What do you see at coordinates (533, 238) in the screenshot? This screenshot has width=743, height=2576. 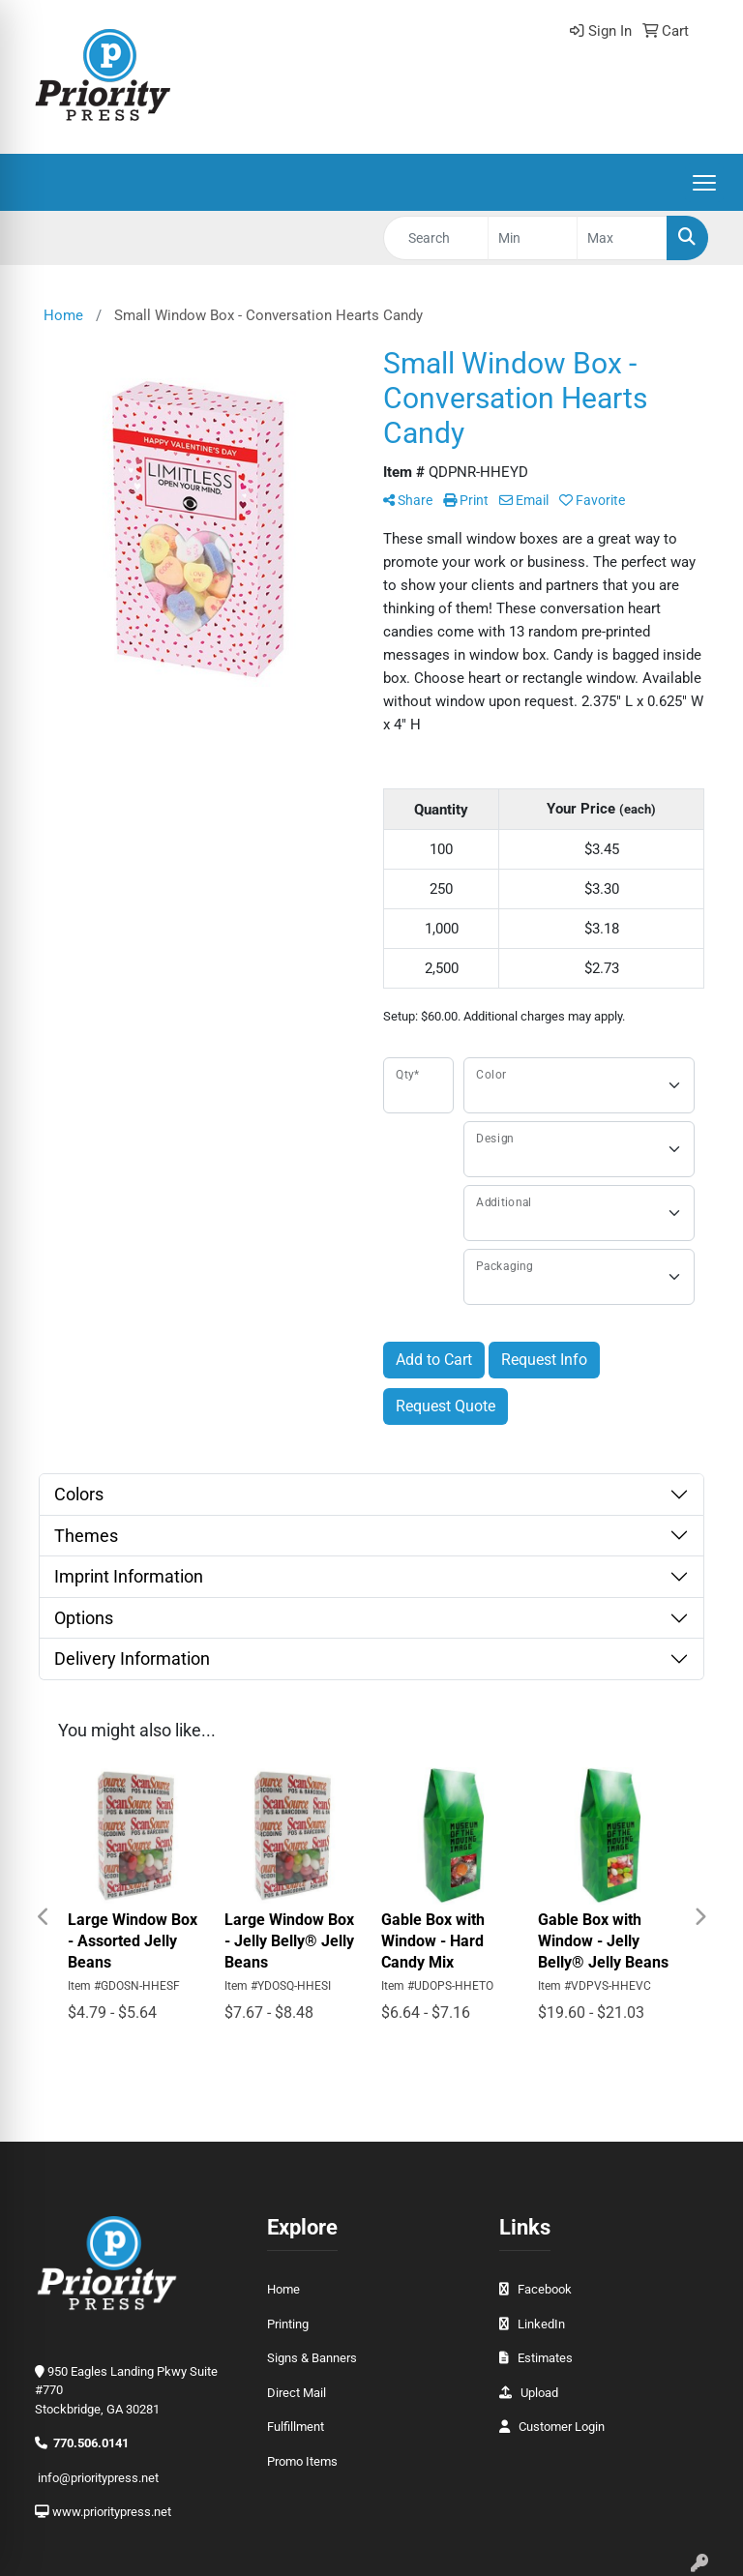 I see `[Quick Search Price Low]` at bounding box center [533, 238].